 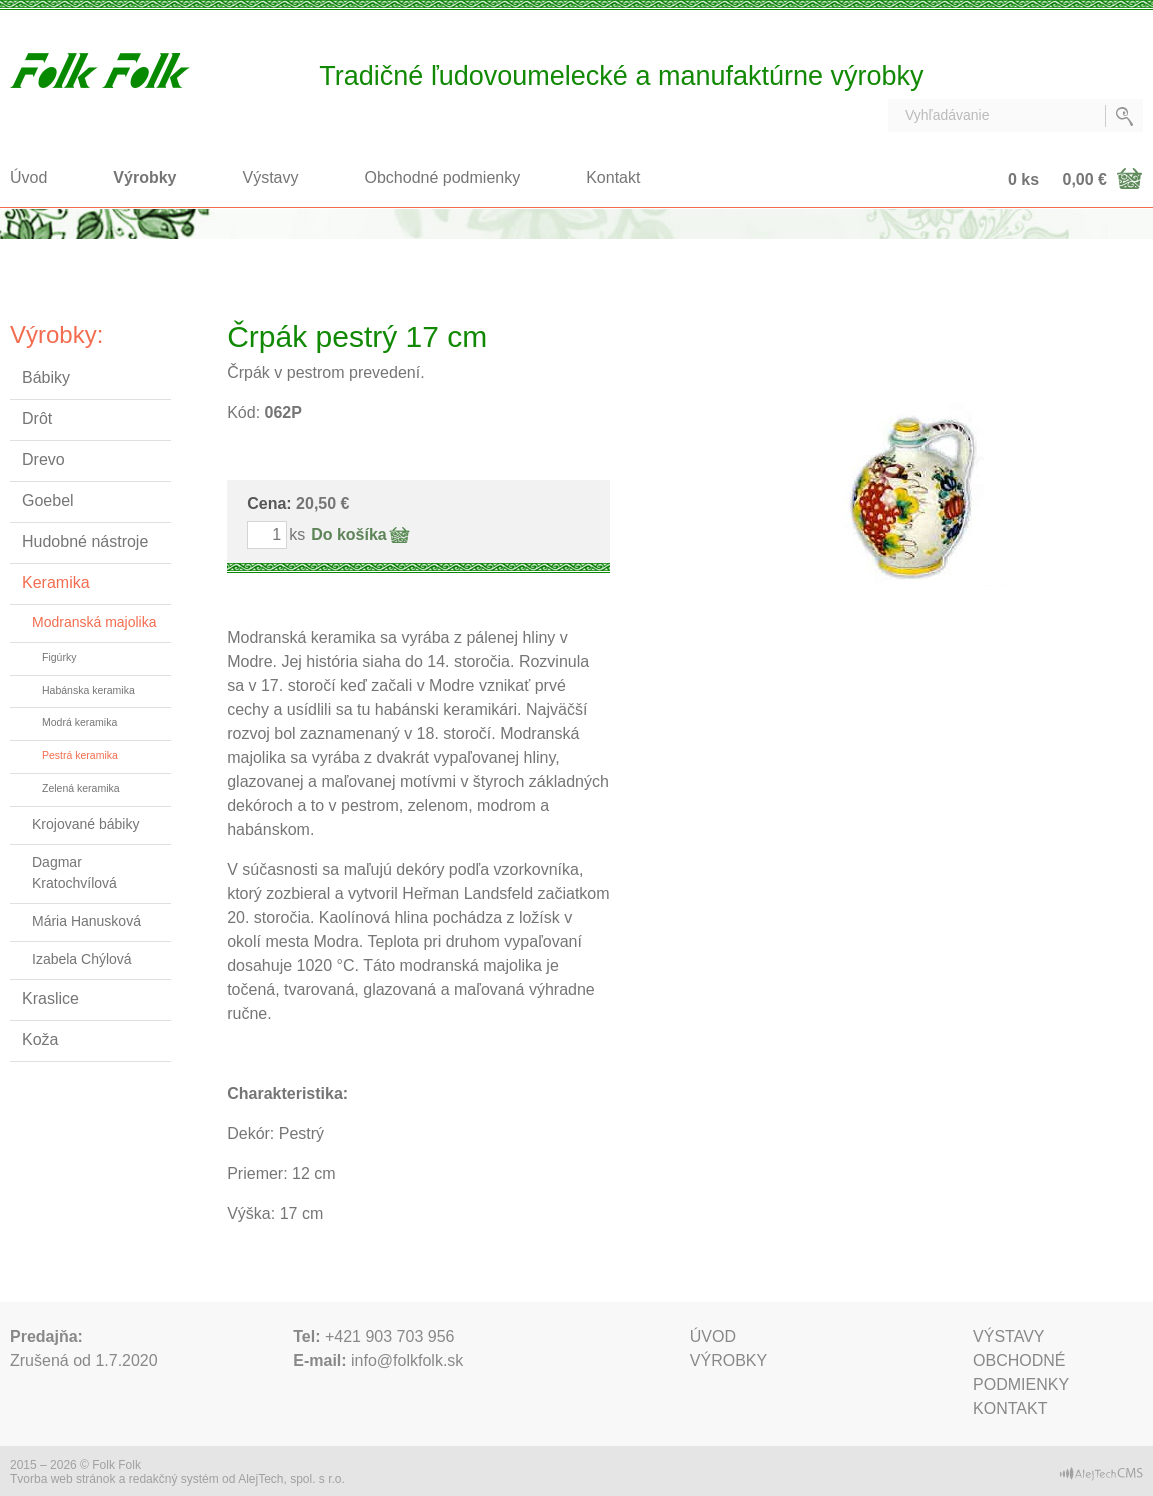 I want to click on Bábiky, so click(x=46, y=377).